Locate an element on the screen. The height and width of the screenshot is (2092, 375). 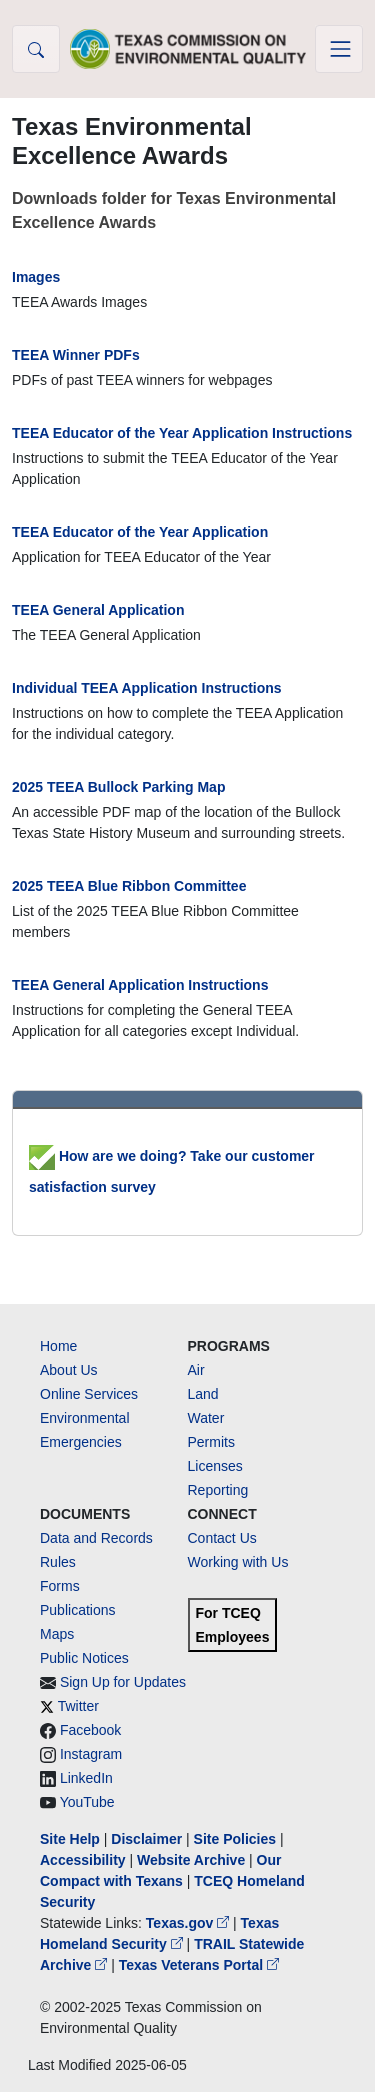
Maps is located at coordinates (57, 1634).